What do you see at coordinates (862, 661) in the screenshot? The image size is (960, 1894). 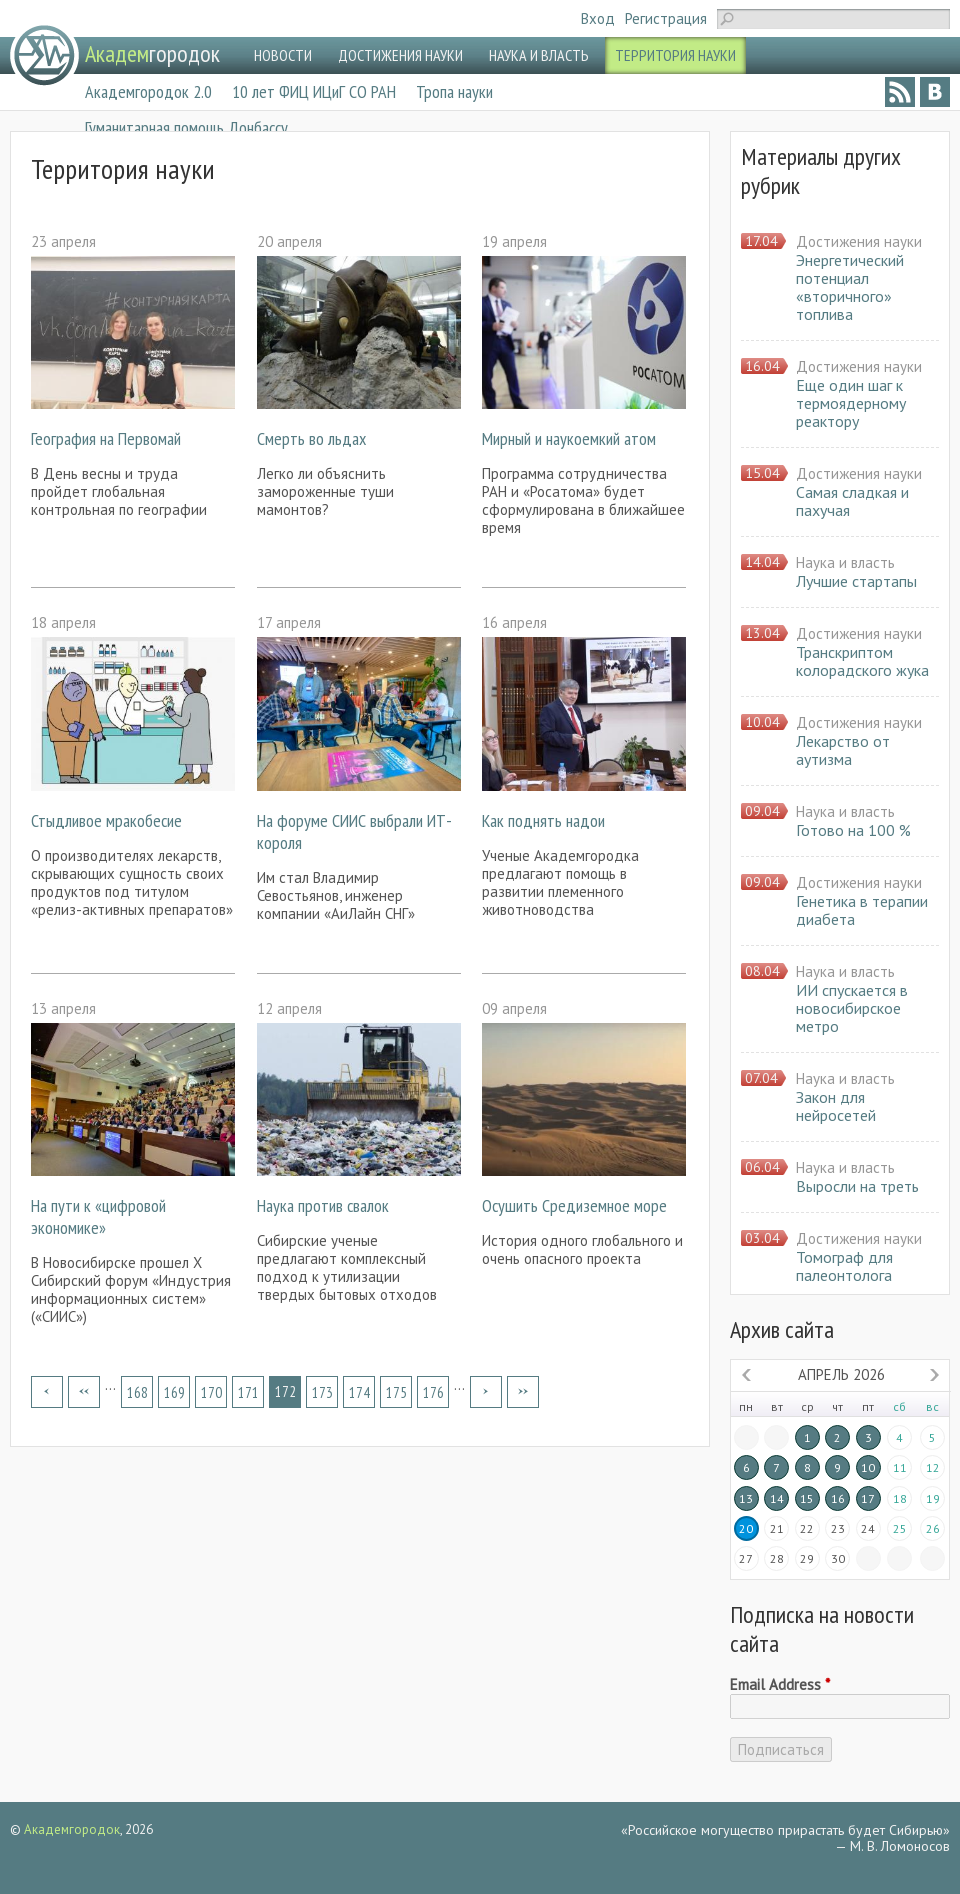 I see `Транскриптом колорадского жука` at bounding box center [862, 661].